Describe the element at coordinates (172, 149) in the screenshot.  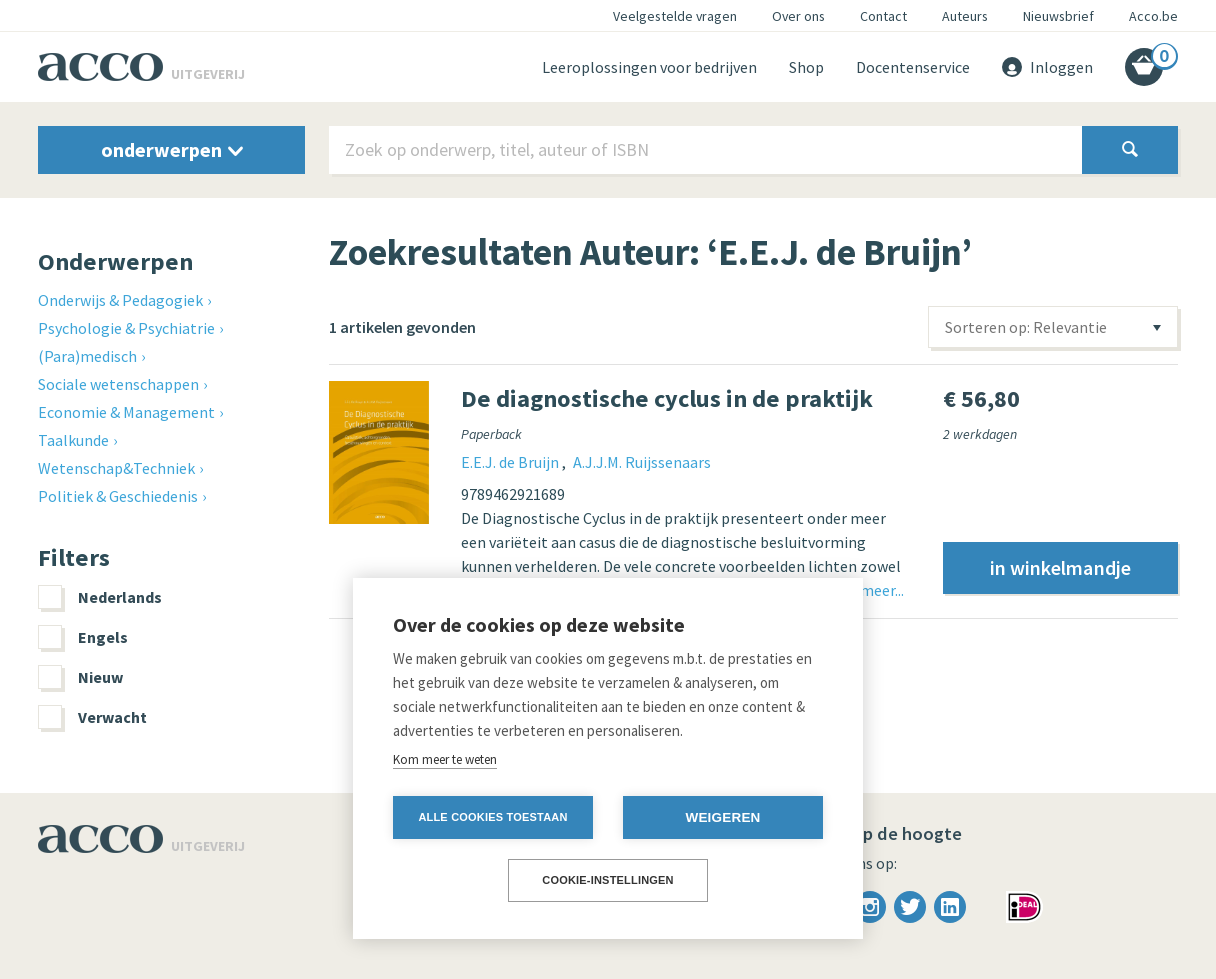
I see `onderwerpen` at that location.